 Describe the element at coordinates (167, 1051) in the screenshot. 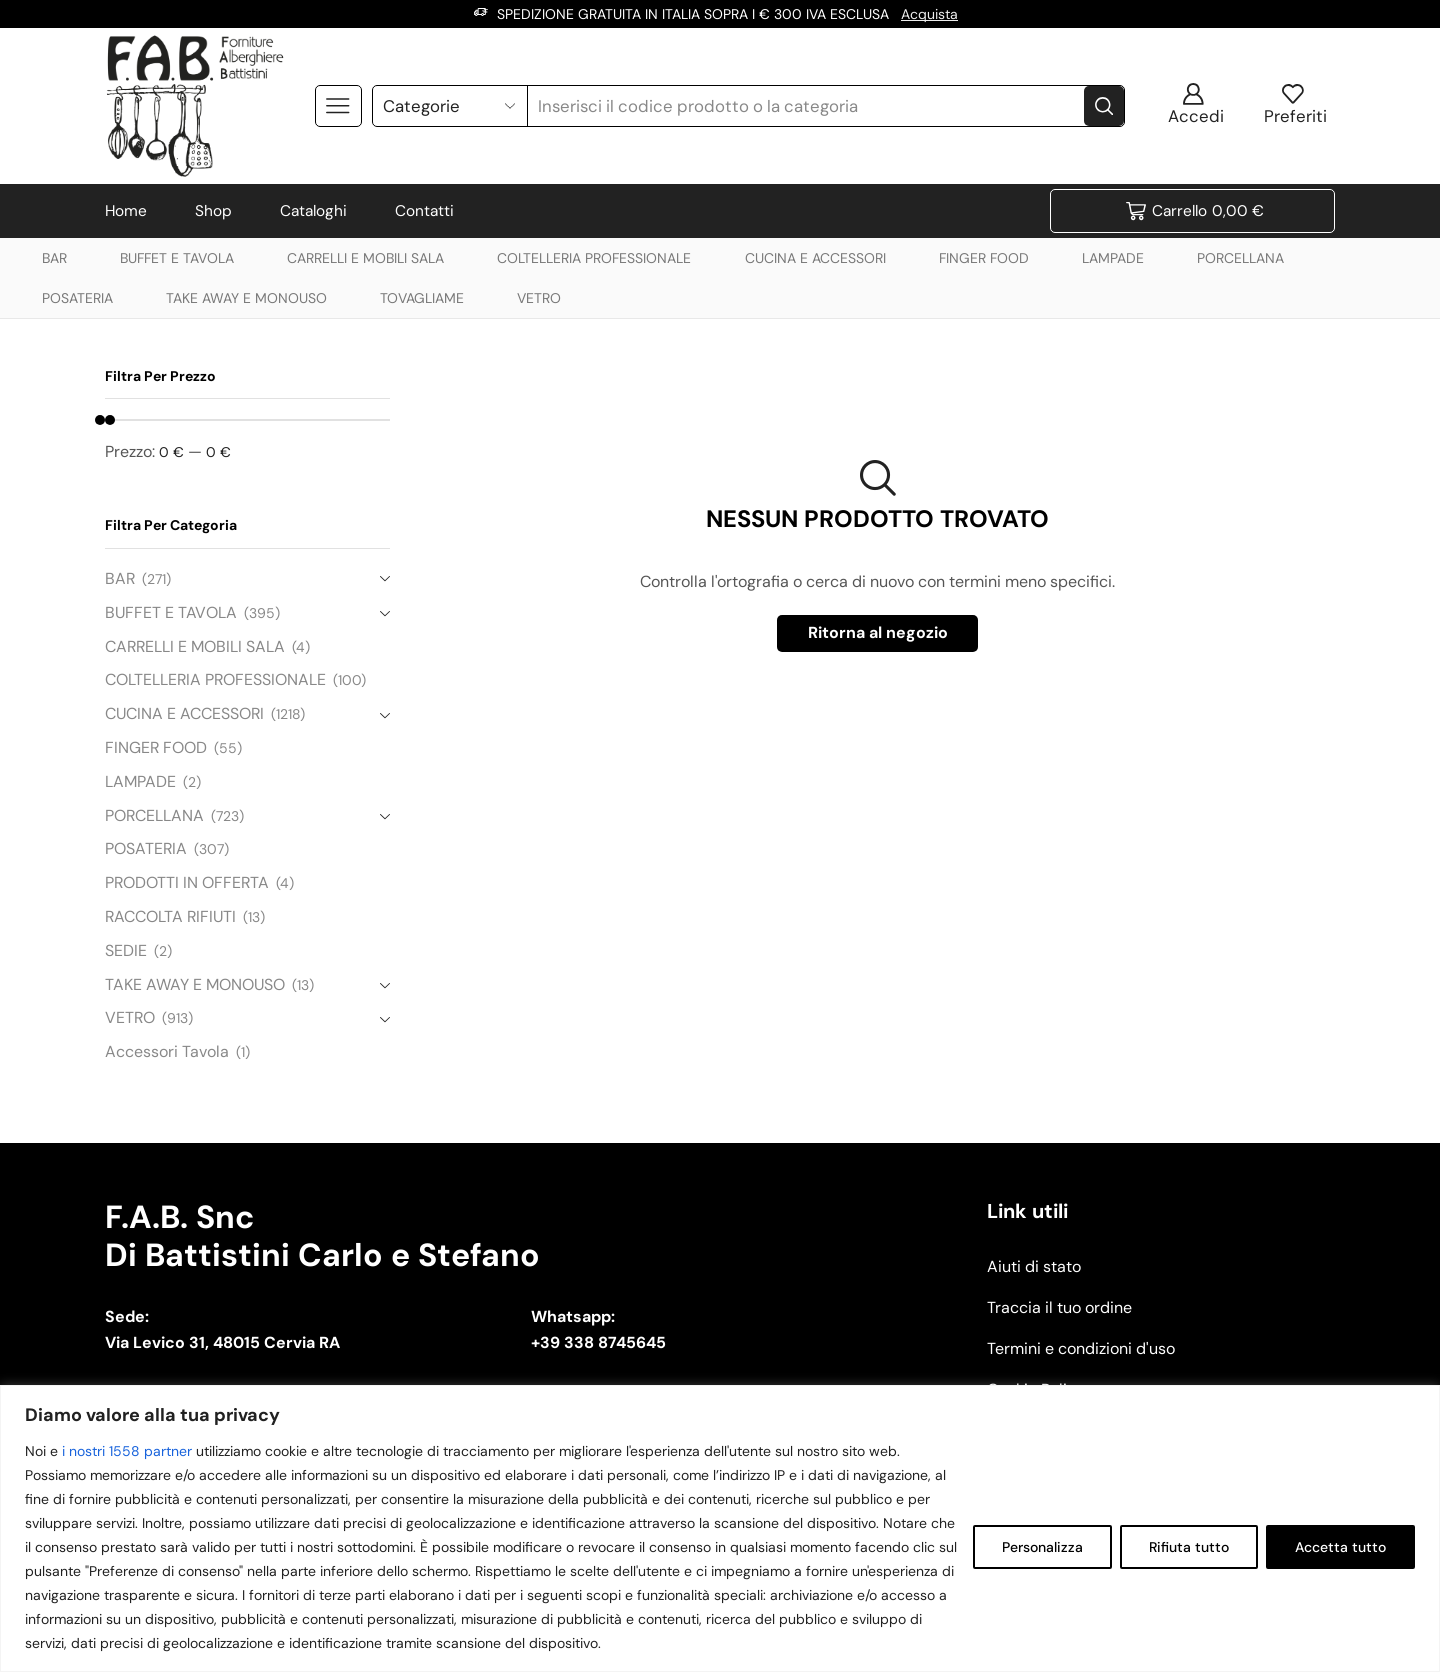

I see `Accessori Tavola` at that location.